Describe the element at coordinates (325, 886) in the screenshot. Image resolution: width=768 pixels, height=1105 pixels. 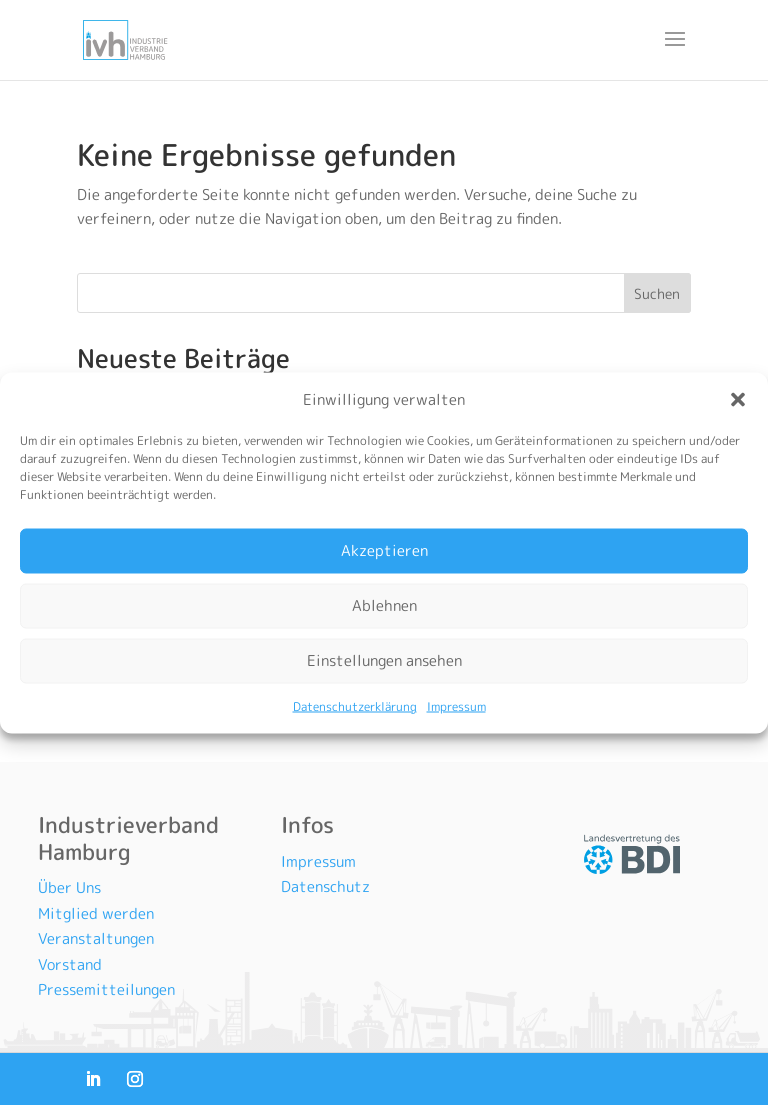
I see `Datenschutz` at that location.